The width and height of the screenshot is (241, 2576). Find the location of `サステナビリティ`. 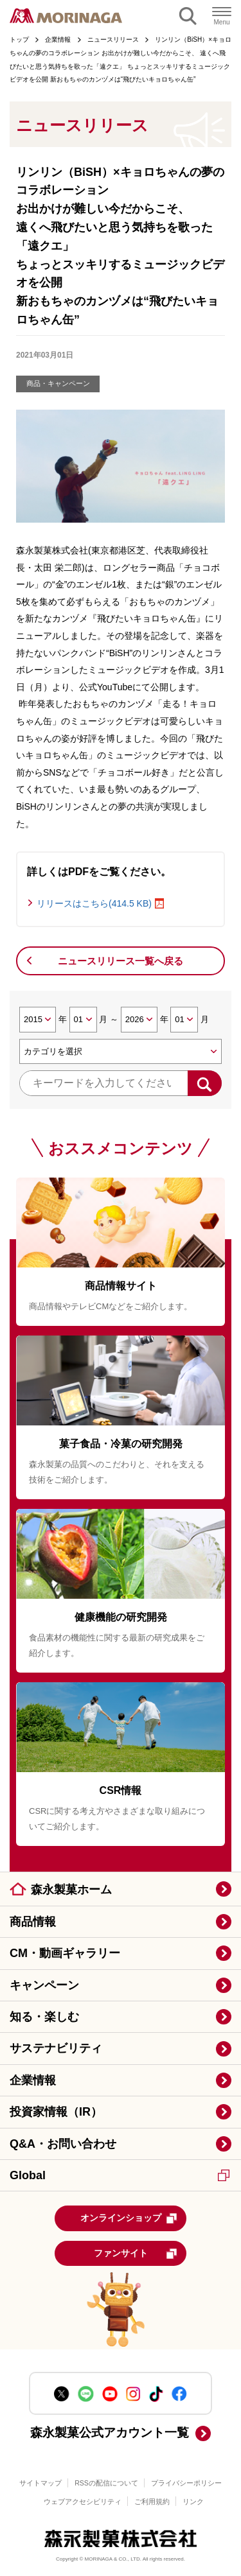

サステナビリティ is located at coordinates (56, 2048).